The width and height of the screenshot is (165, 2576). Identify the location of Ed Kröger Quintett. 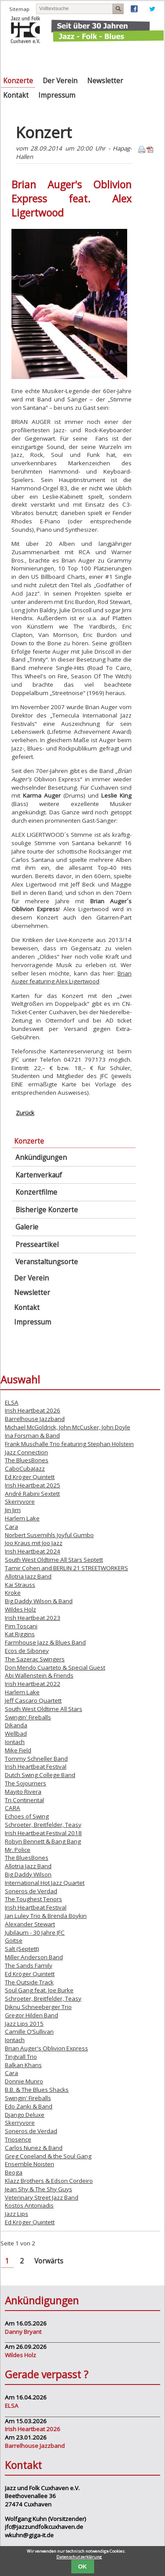
(30, 1477).